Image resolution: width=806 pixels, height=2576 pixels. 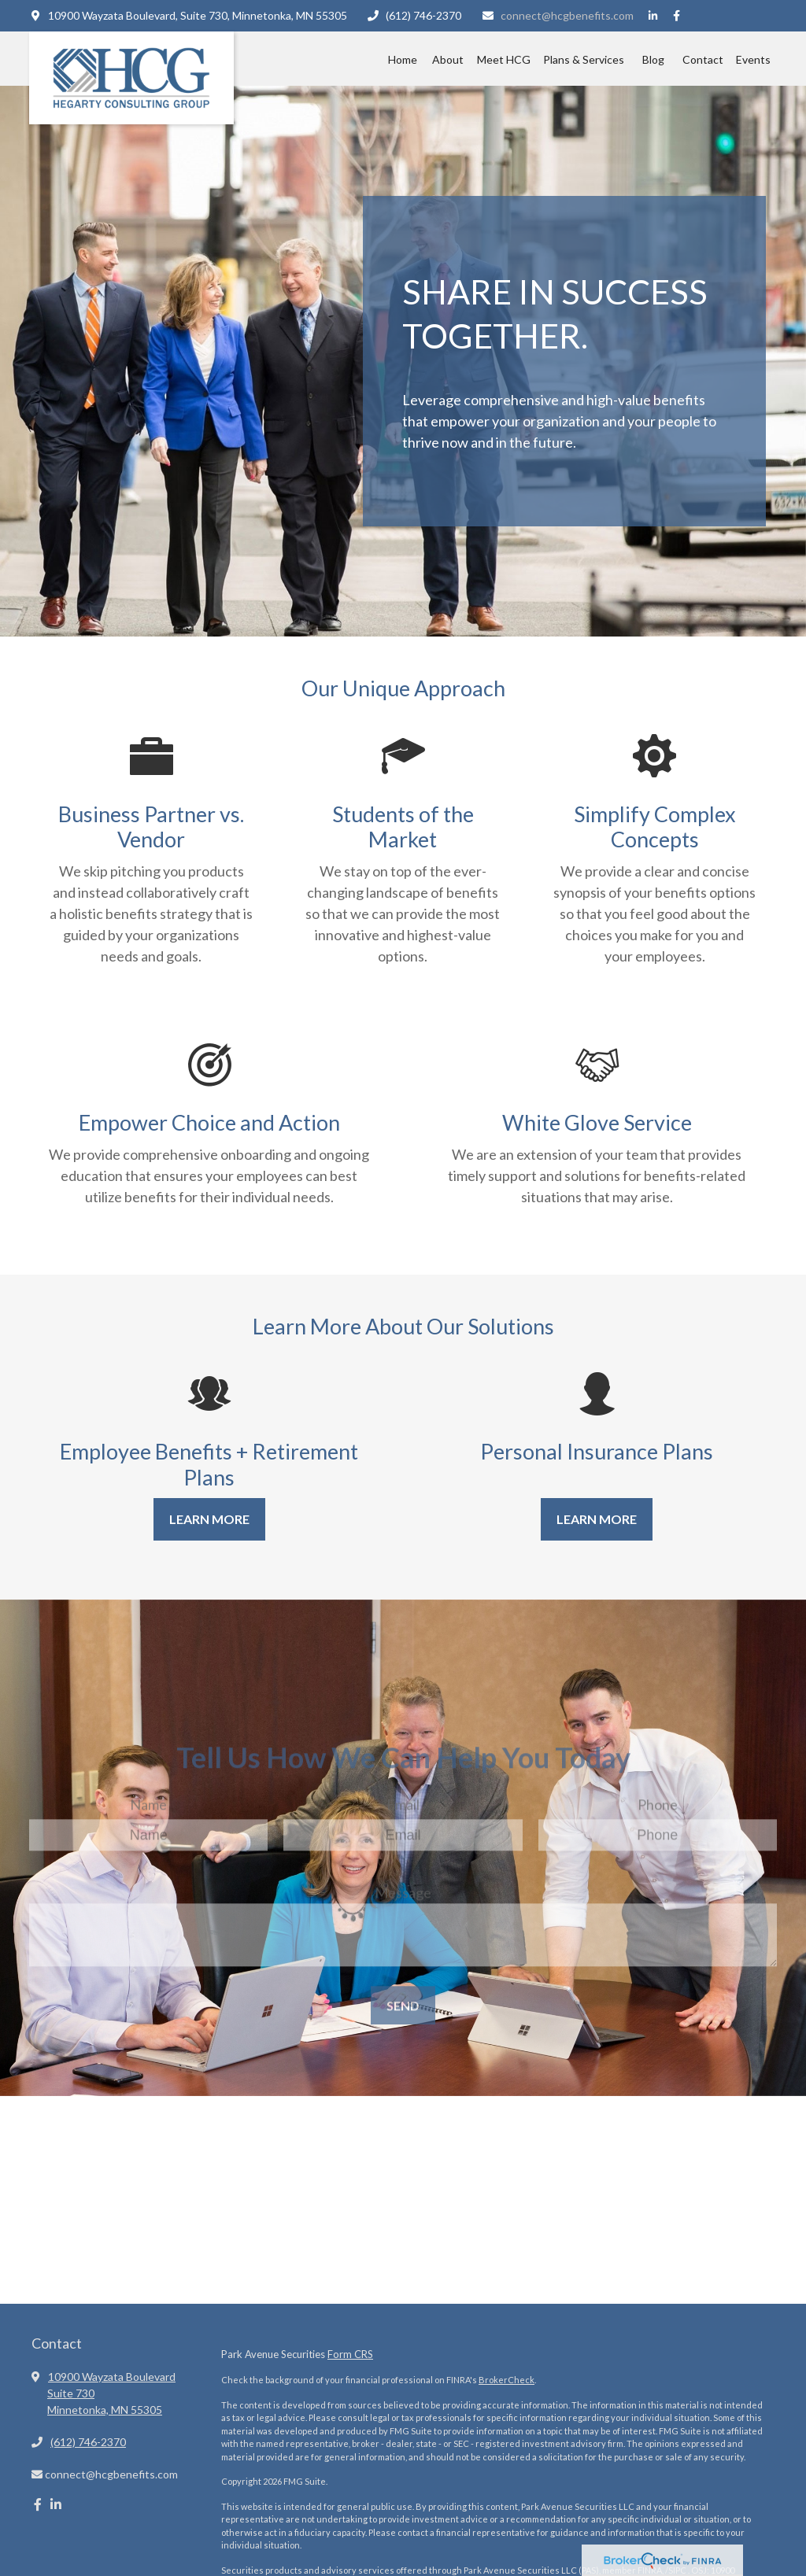 What do you see at coordinates (506, 2380) in the screenshot?
I see `BrokerCheck` at bounding box center [506, 2380].